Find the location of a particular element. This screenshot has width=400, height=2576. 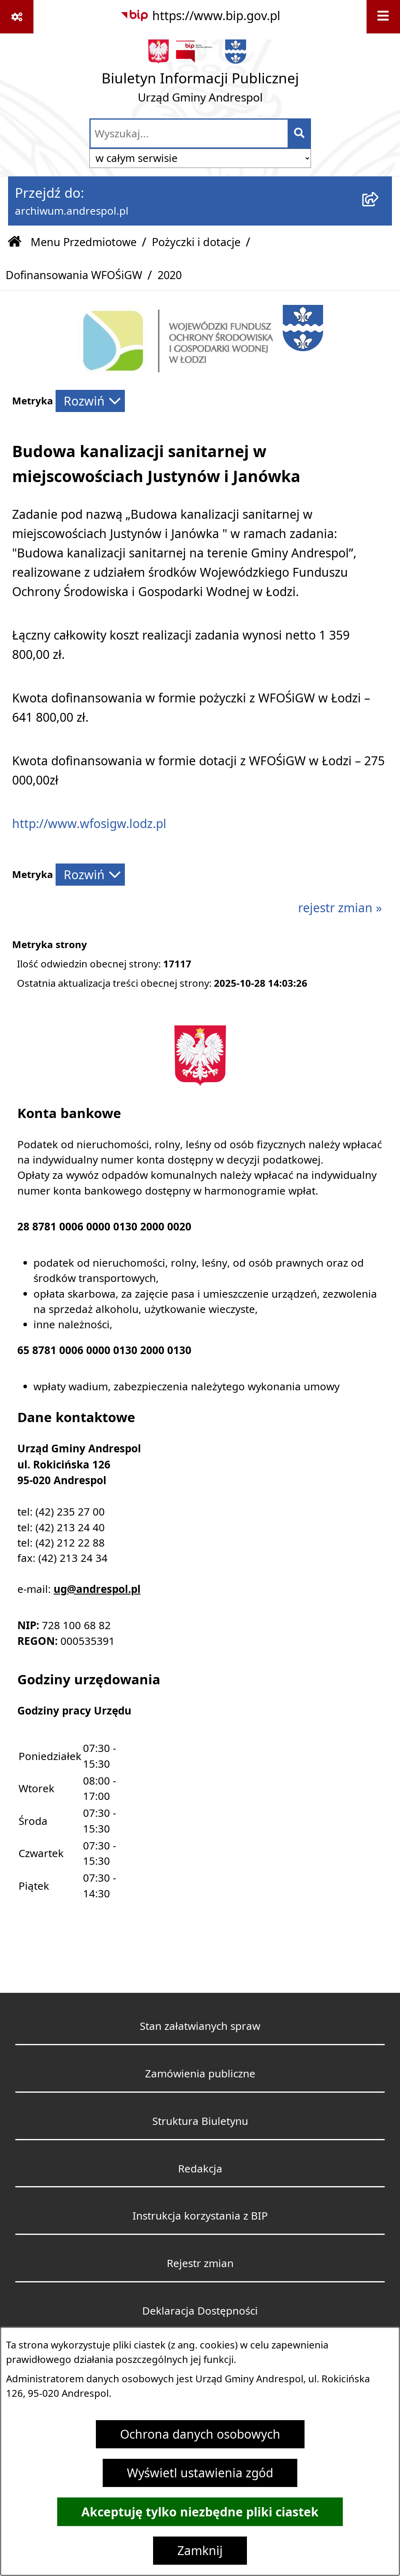

ug@andrespol.pl is located at coordinates (97, 1589).